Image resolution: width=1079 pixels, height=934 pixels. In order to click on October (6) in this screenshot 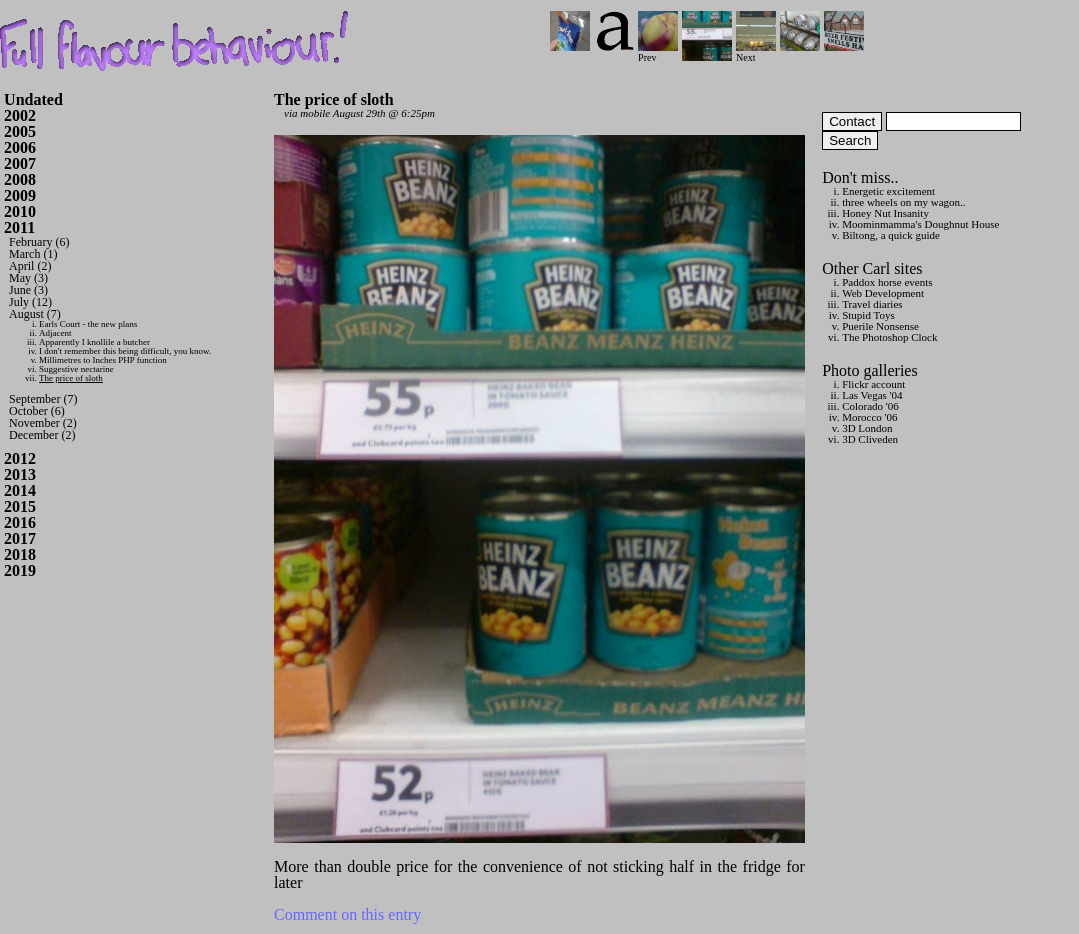, I will do `click(37, 411)`.